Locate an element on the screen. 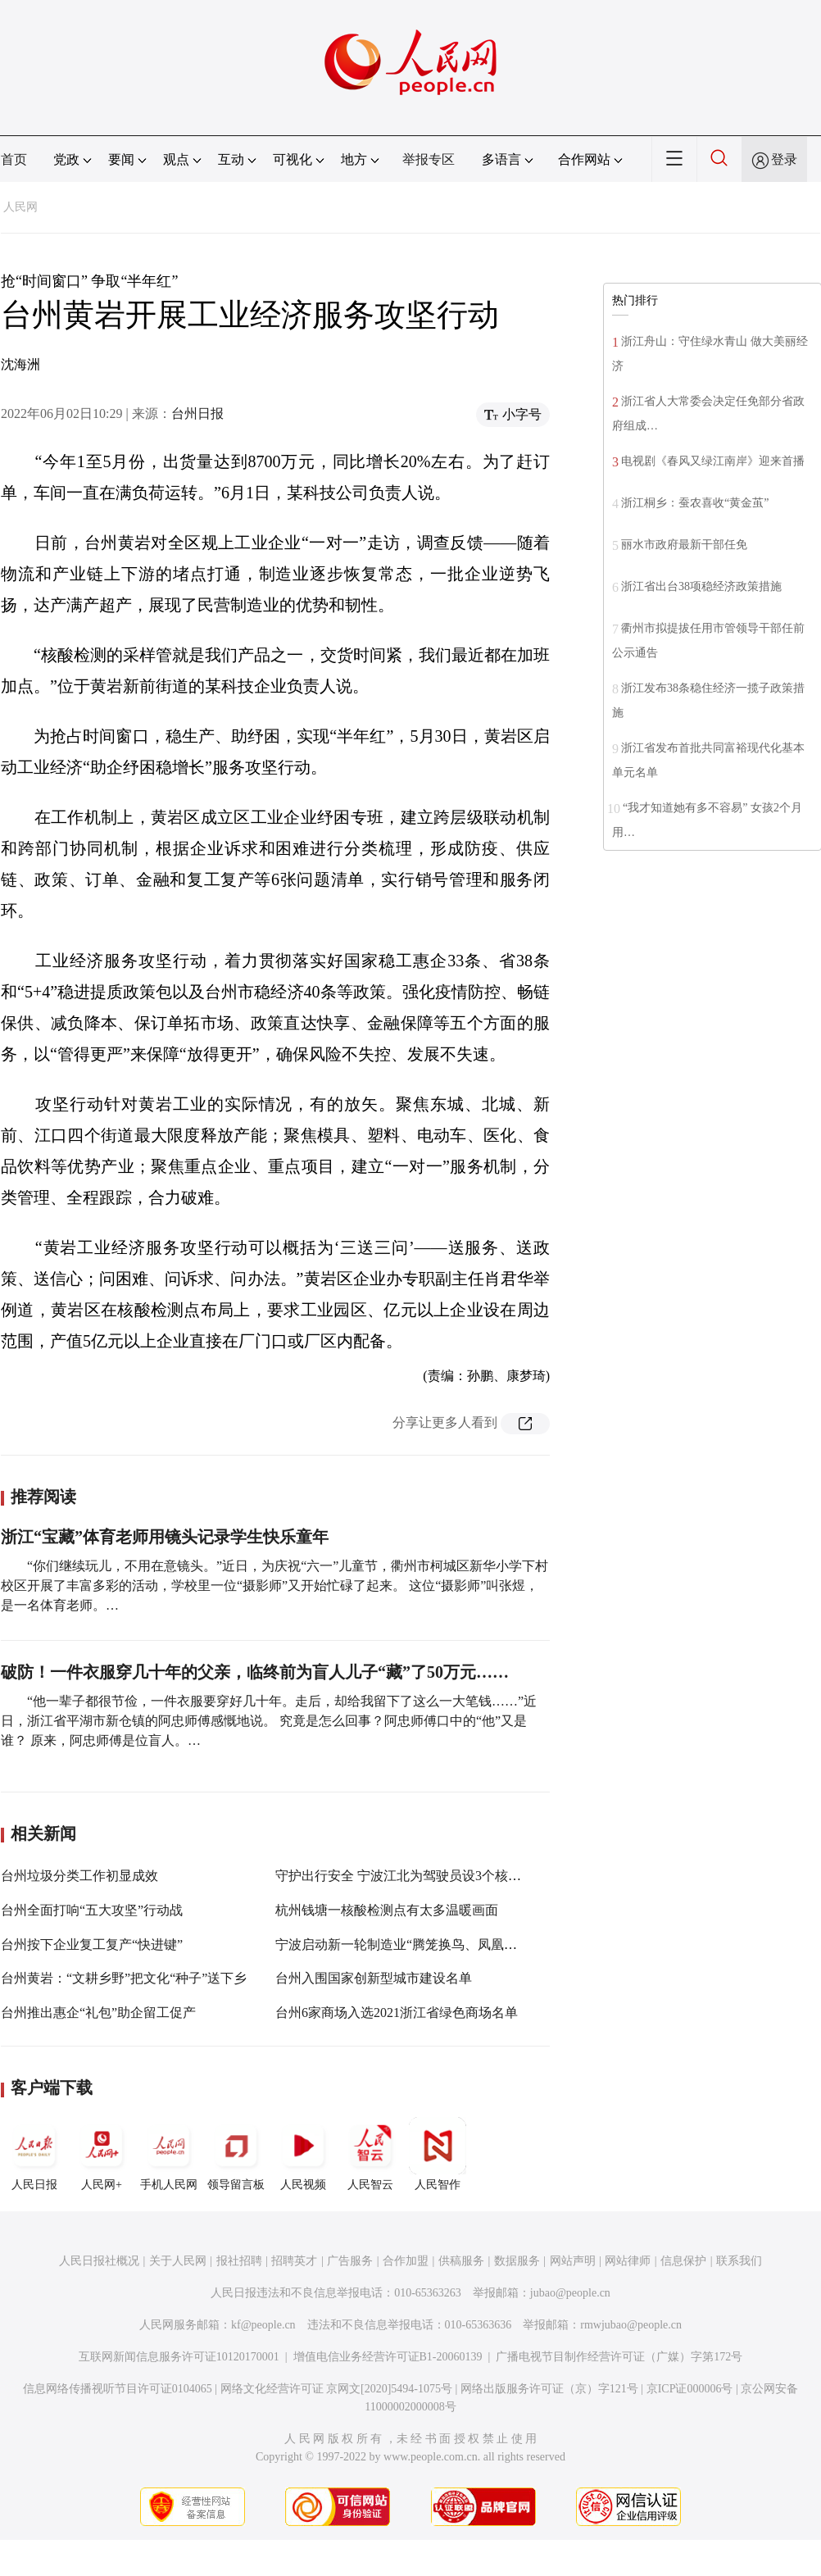  kf@people.cn is located at coordinates (263, 2325).